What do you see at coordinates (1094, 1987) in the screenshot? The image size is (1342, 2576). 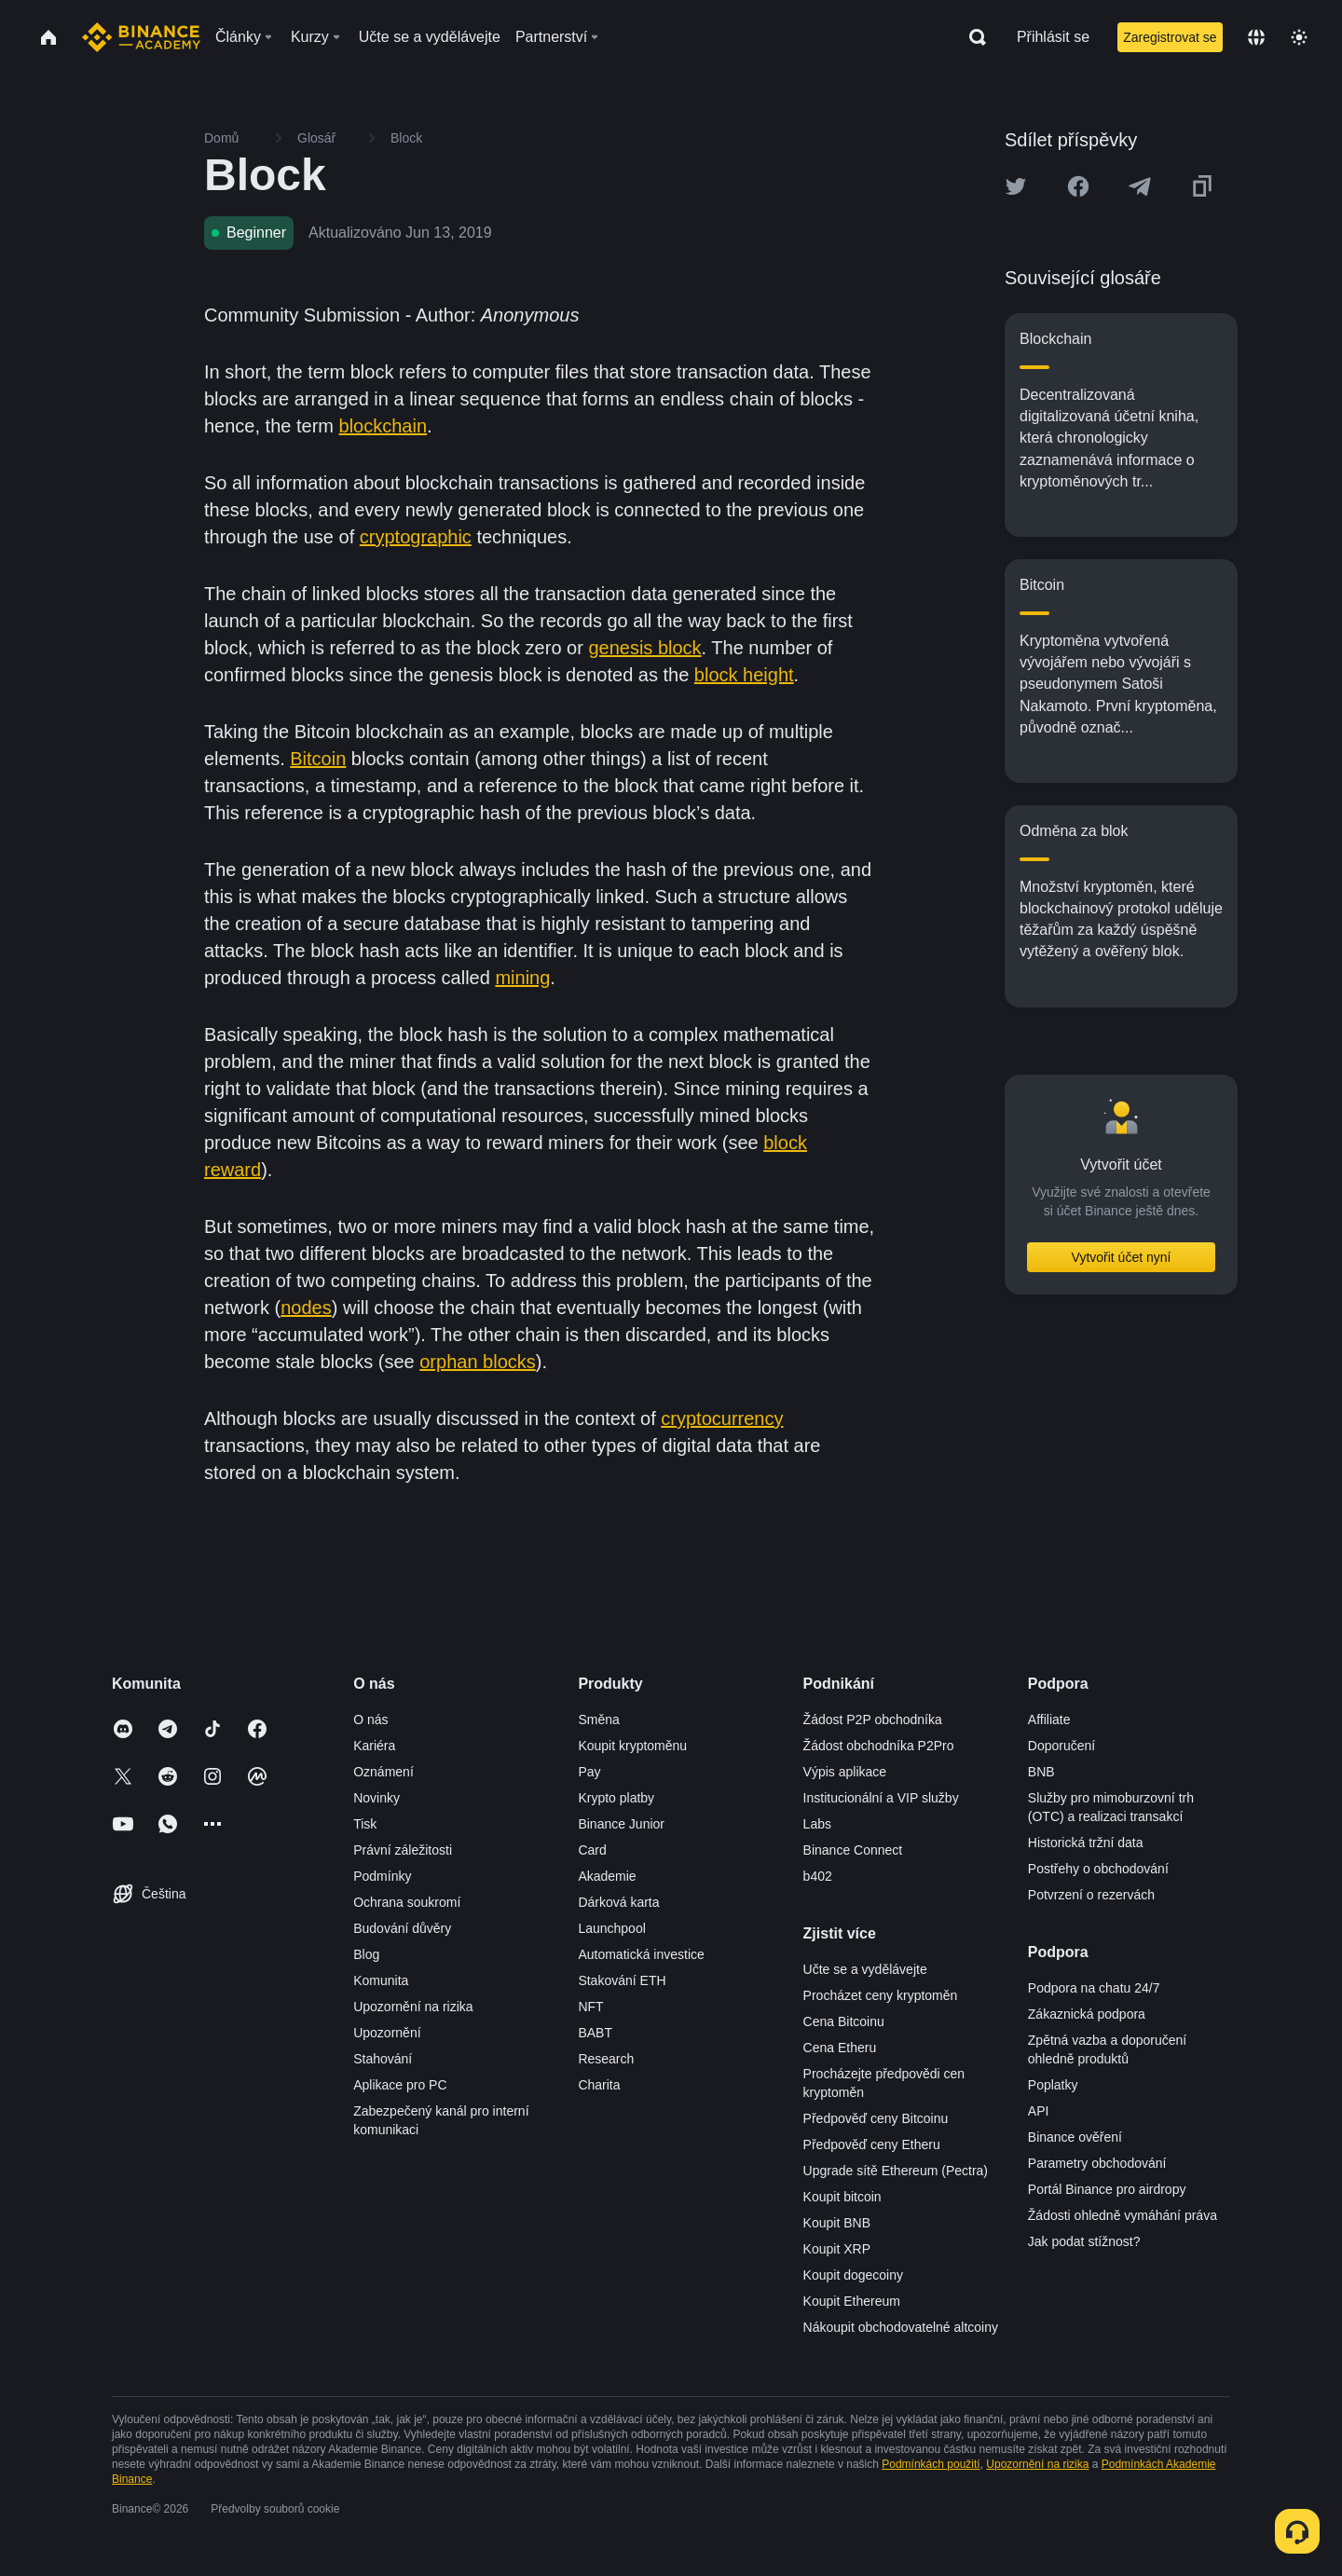 I see `Podpora na chatu 24/7` at bounding box center [1094, 1987].